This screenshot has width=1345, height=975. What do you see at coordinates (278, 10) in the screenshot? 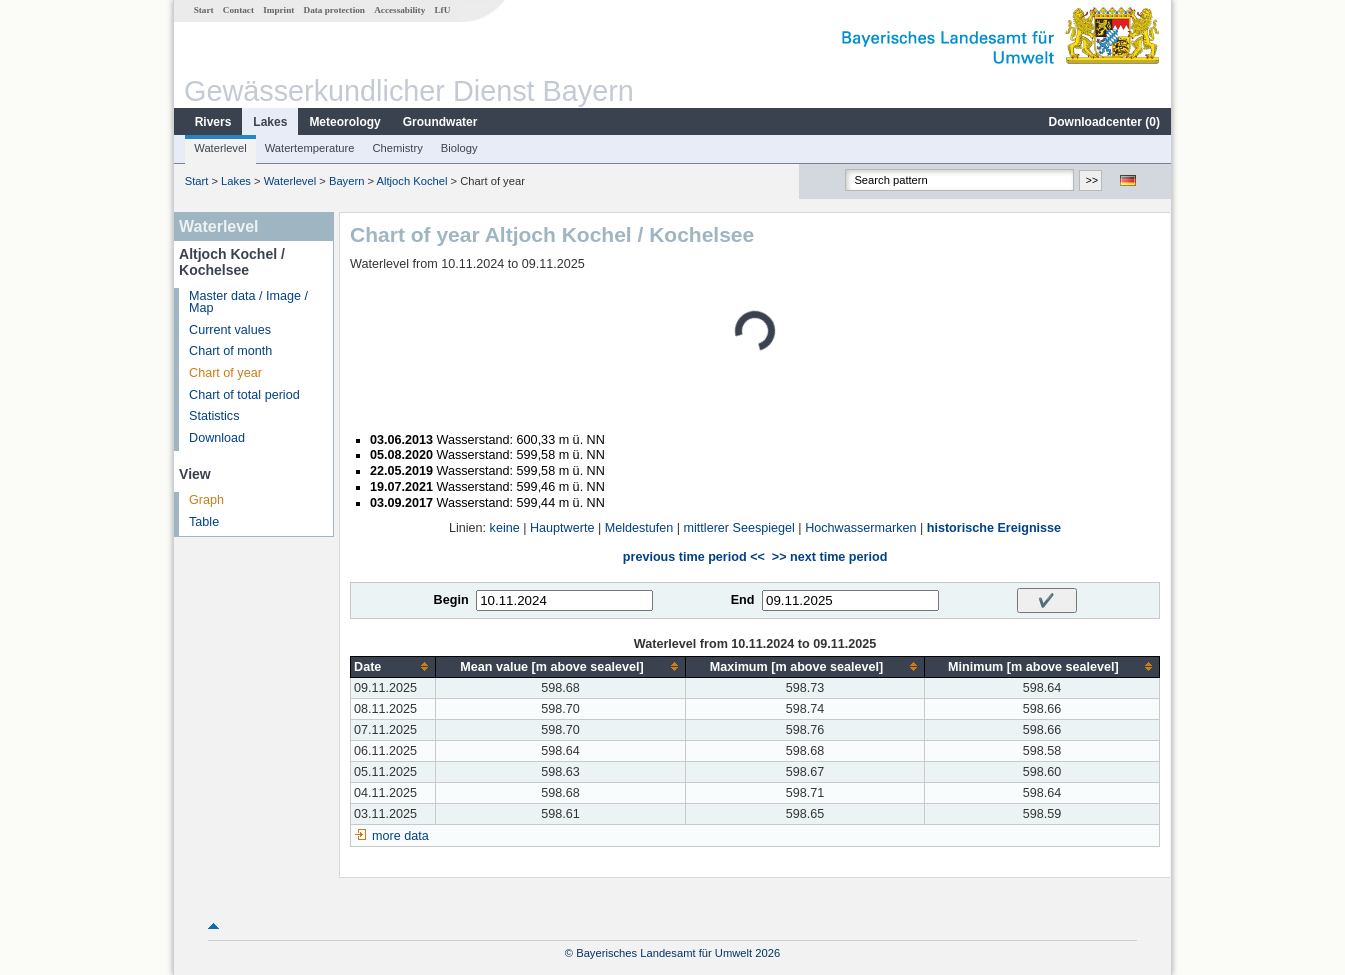
I see `Imprint` at bounding box center [278, 10].